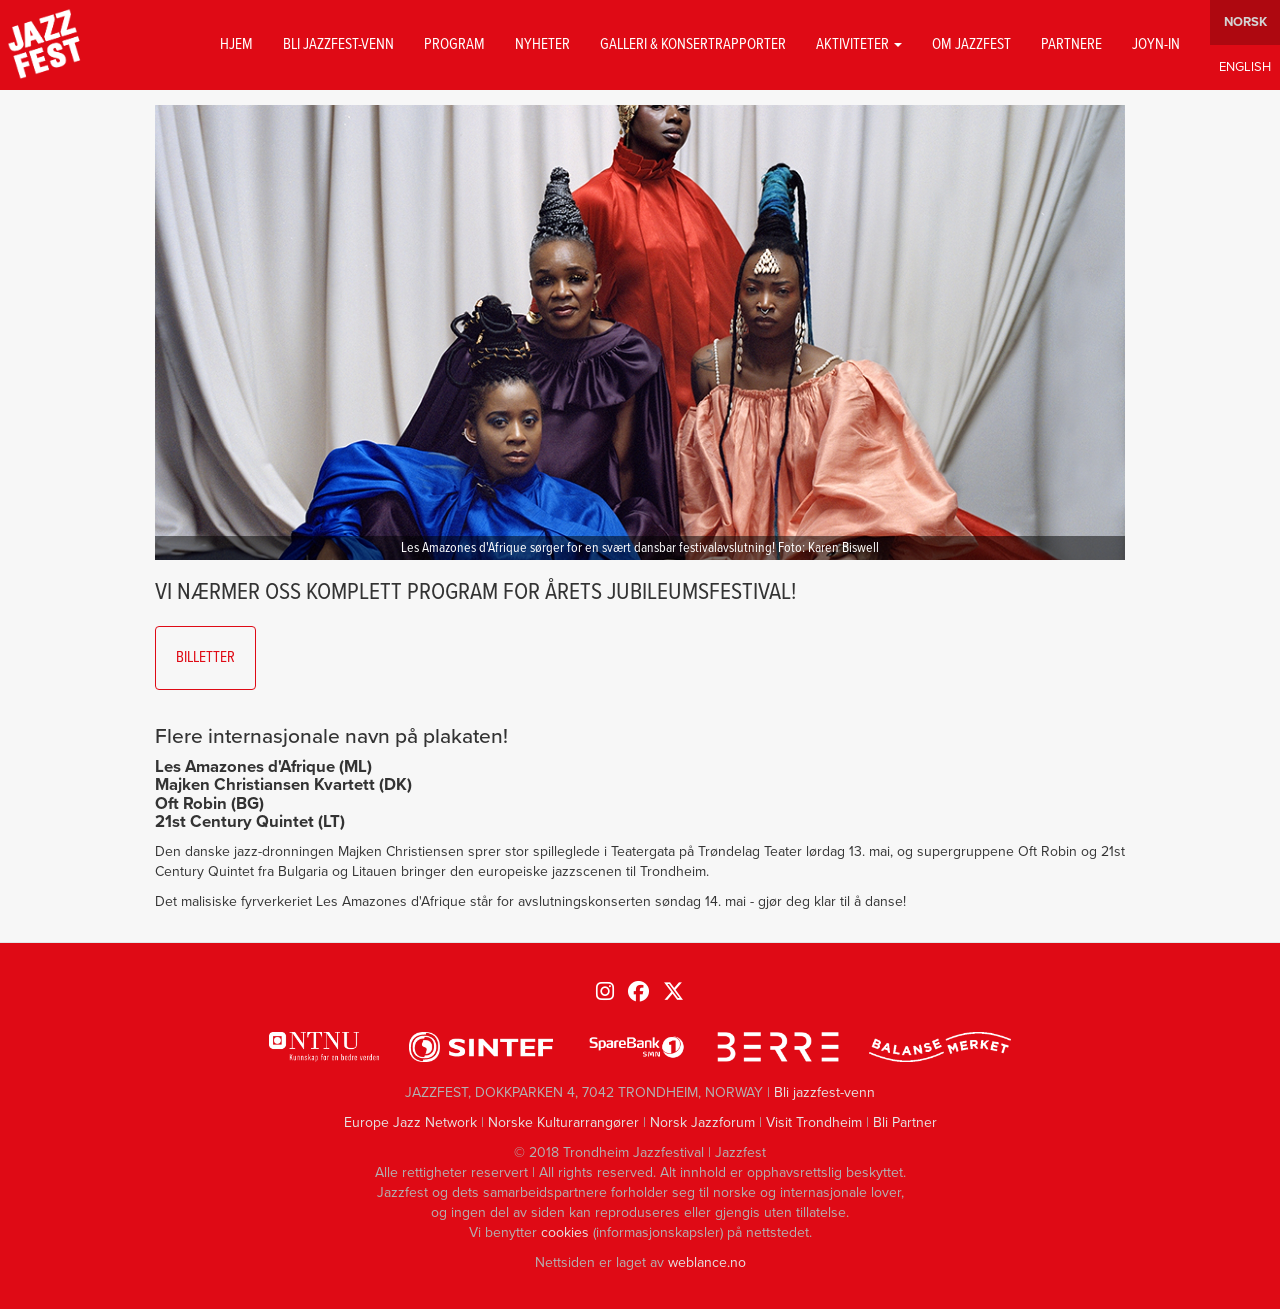 Image resolution: width=1280 pixels, height=1309 pixels. What do you see at coordinates (563, 1122) in the screenshot?
I see `Norske Kulturarrangører` at bounding box center [563, 1122].